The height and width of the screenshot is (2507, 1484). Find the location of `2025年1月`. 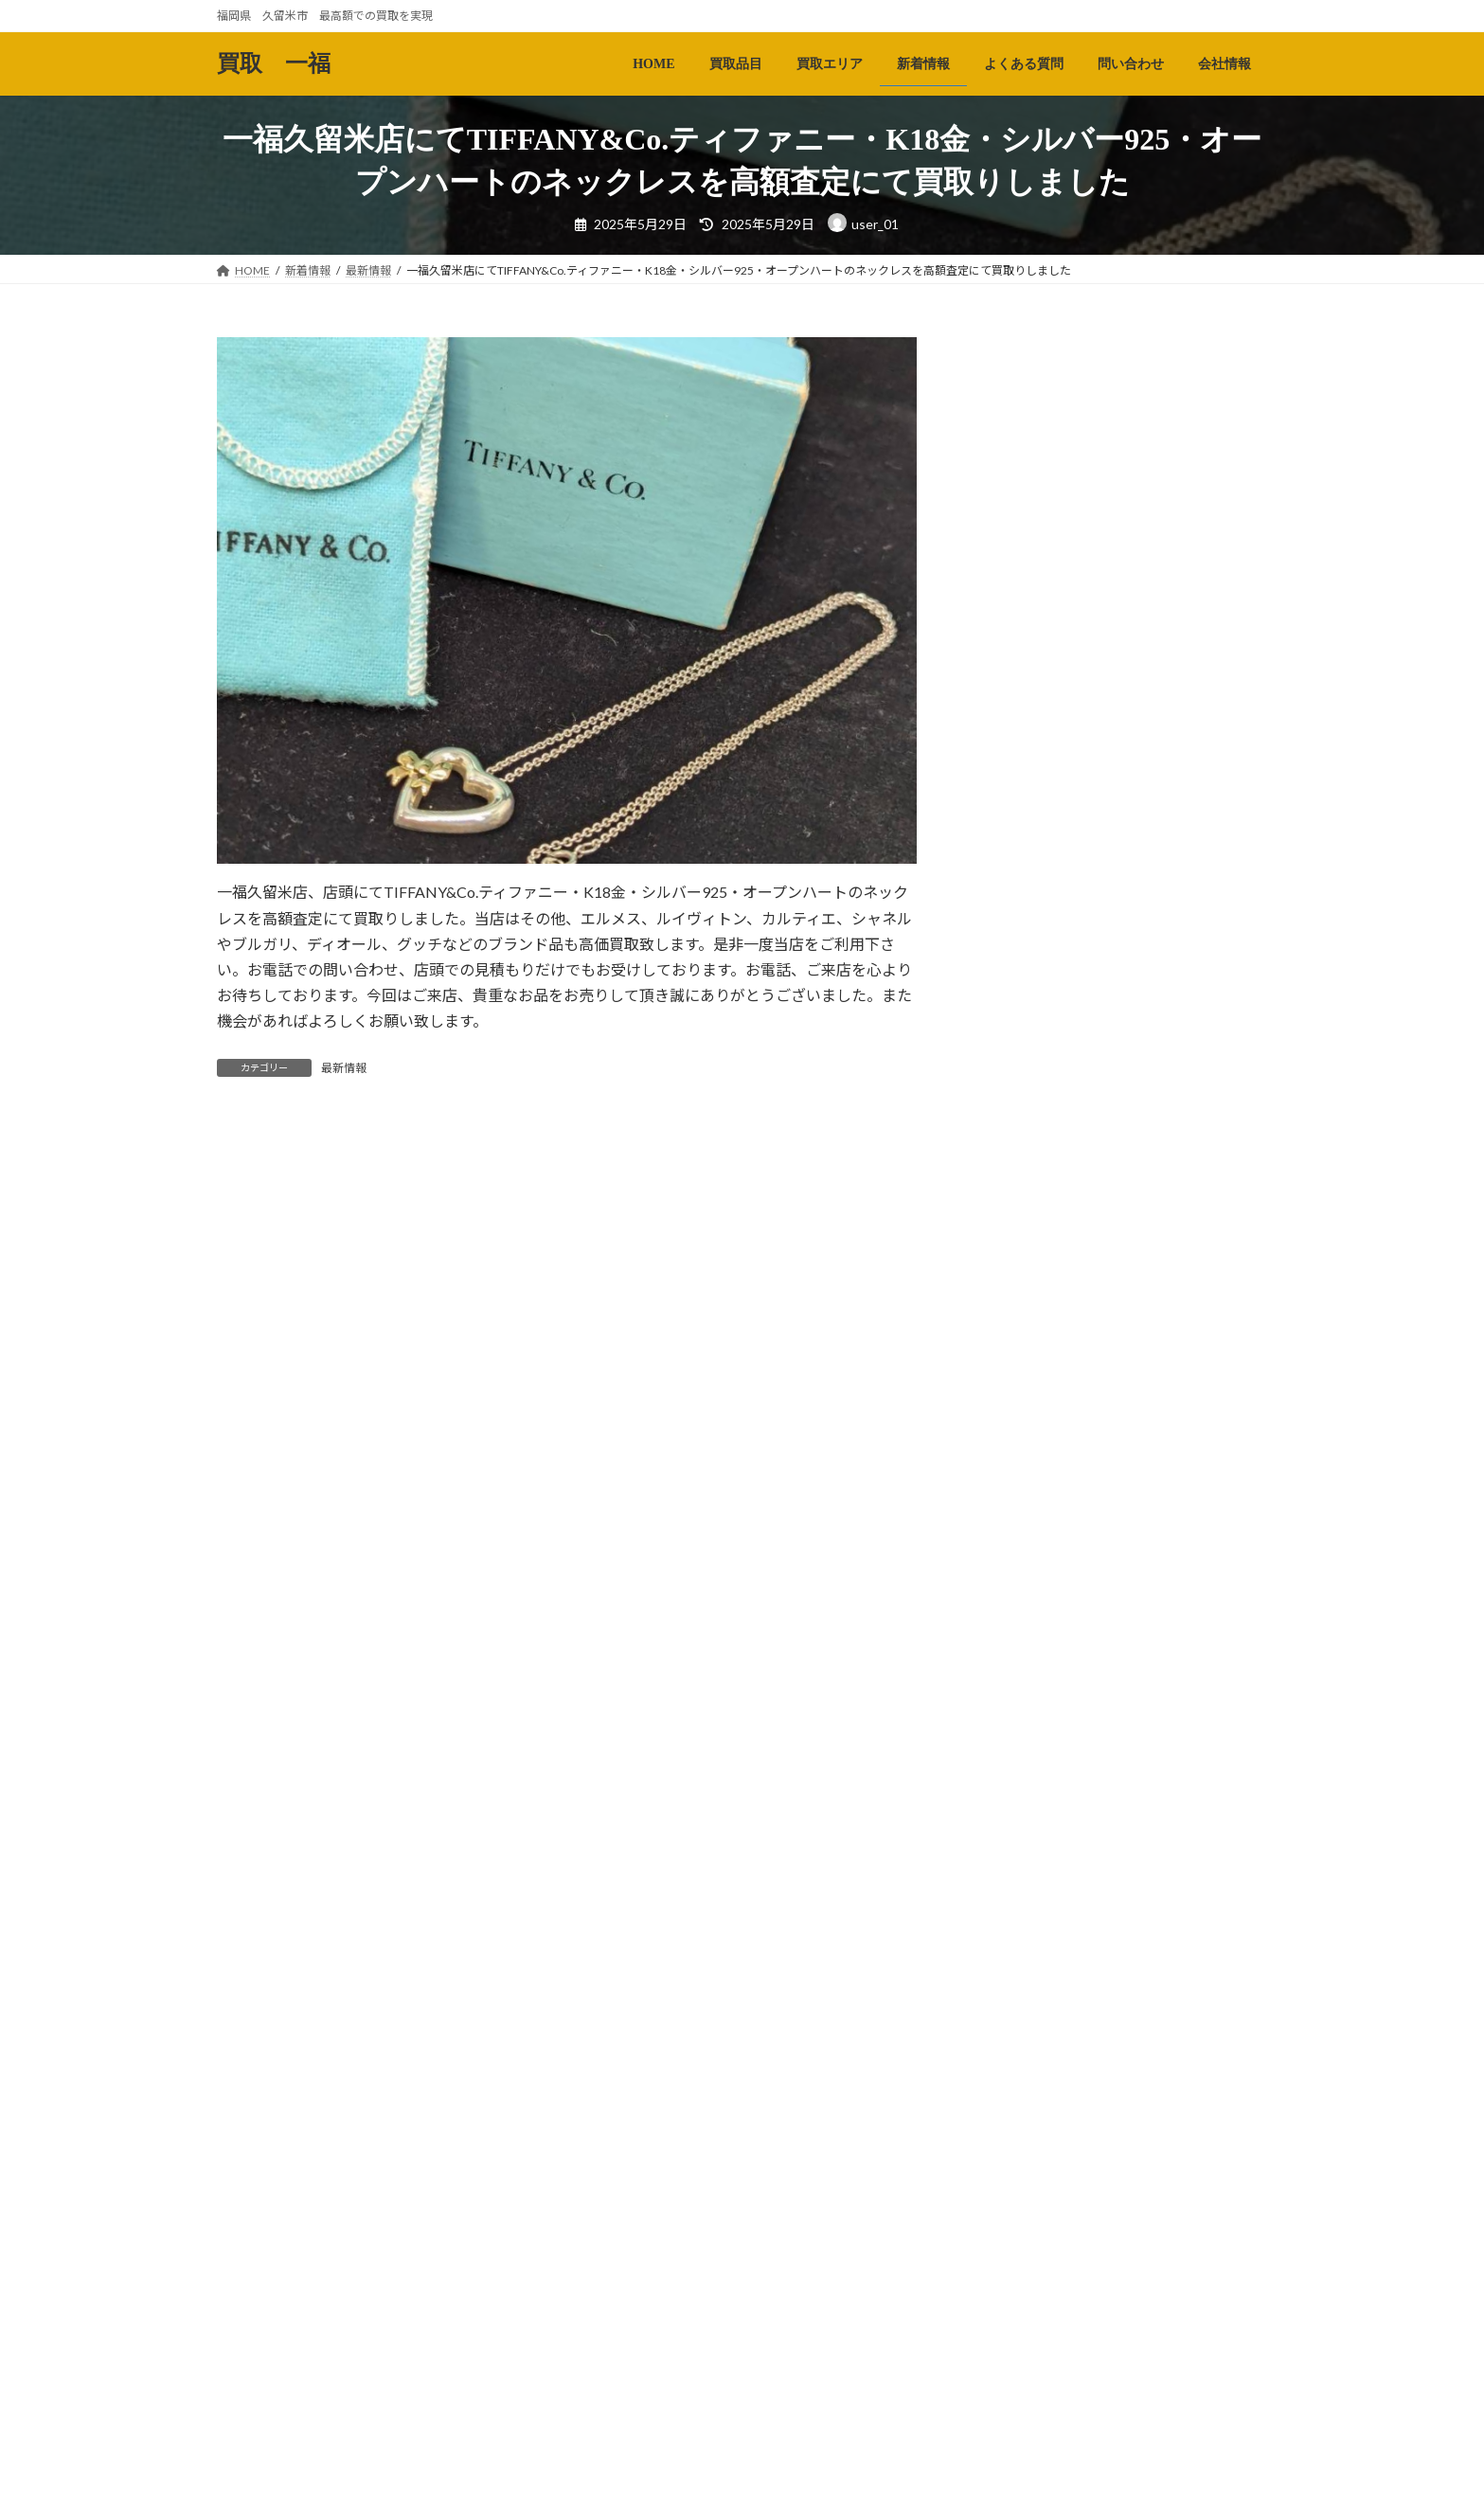

2025年1月 is located at coordinates (1022, 2314).